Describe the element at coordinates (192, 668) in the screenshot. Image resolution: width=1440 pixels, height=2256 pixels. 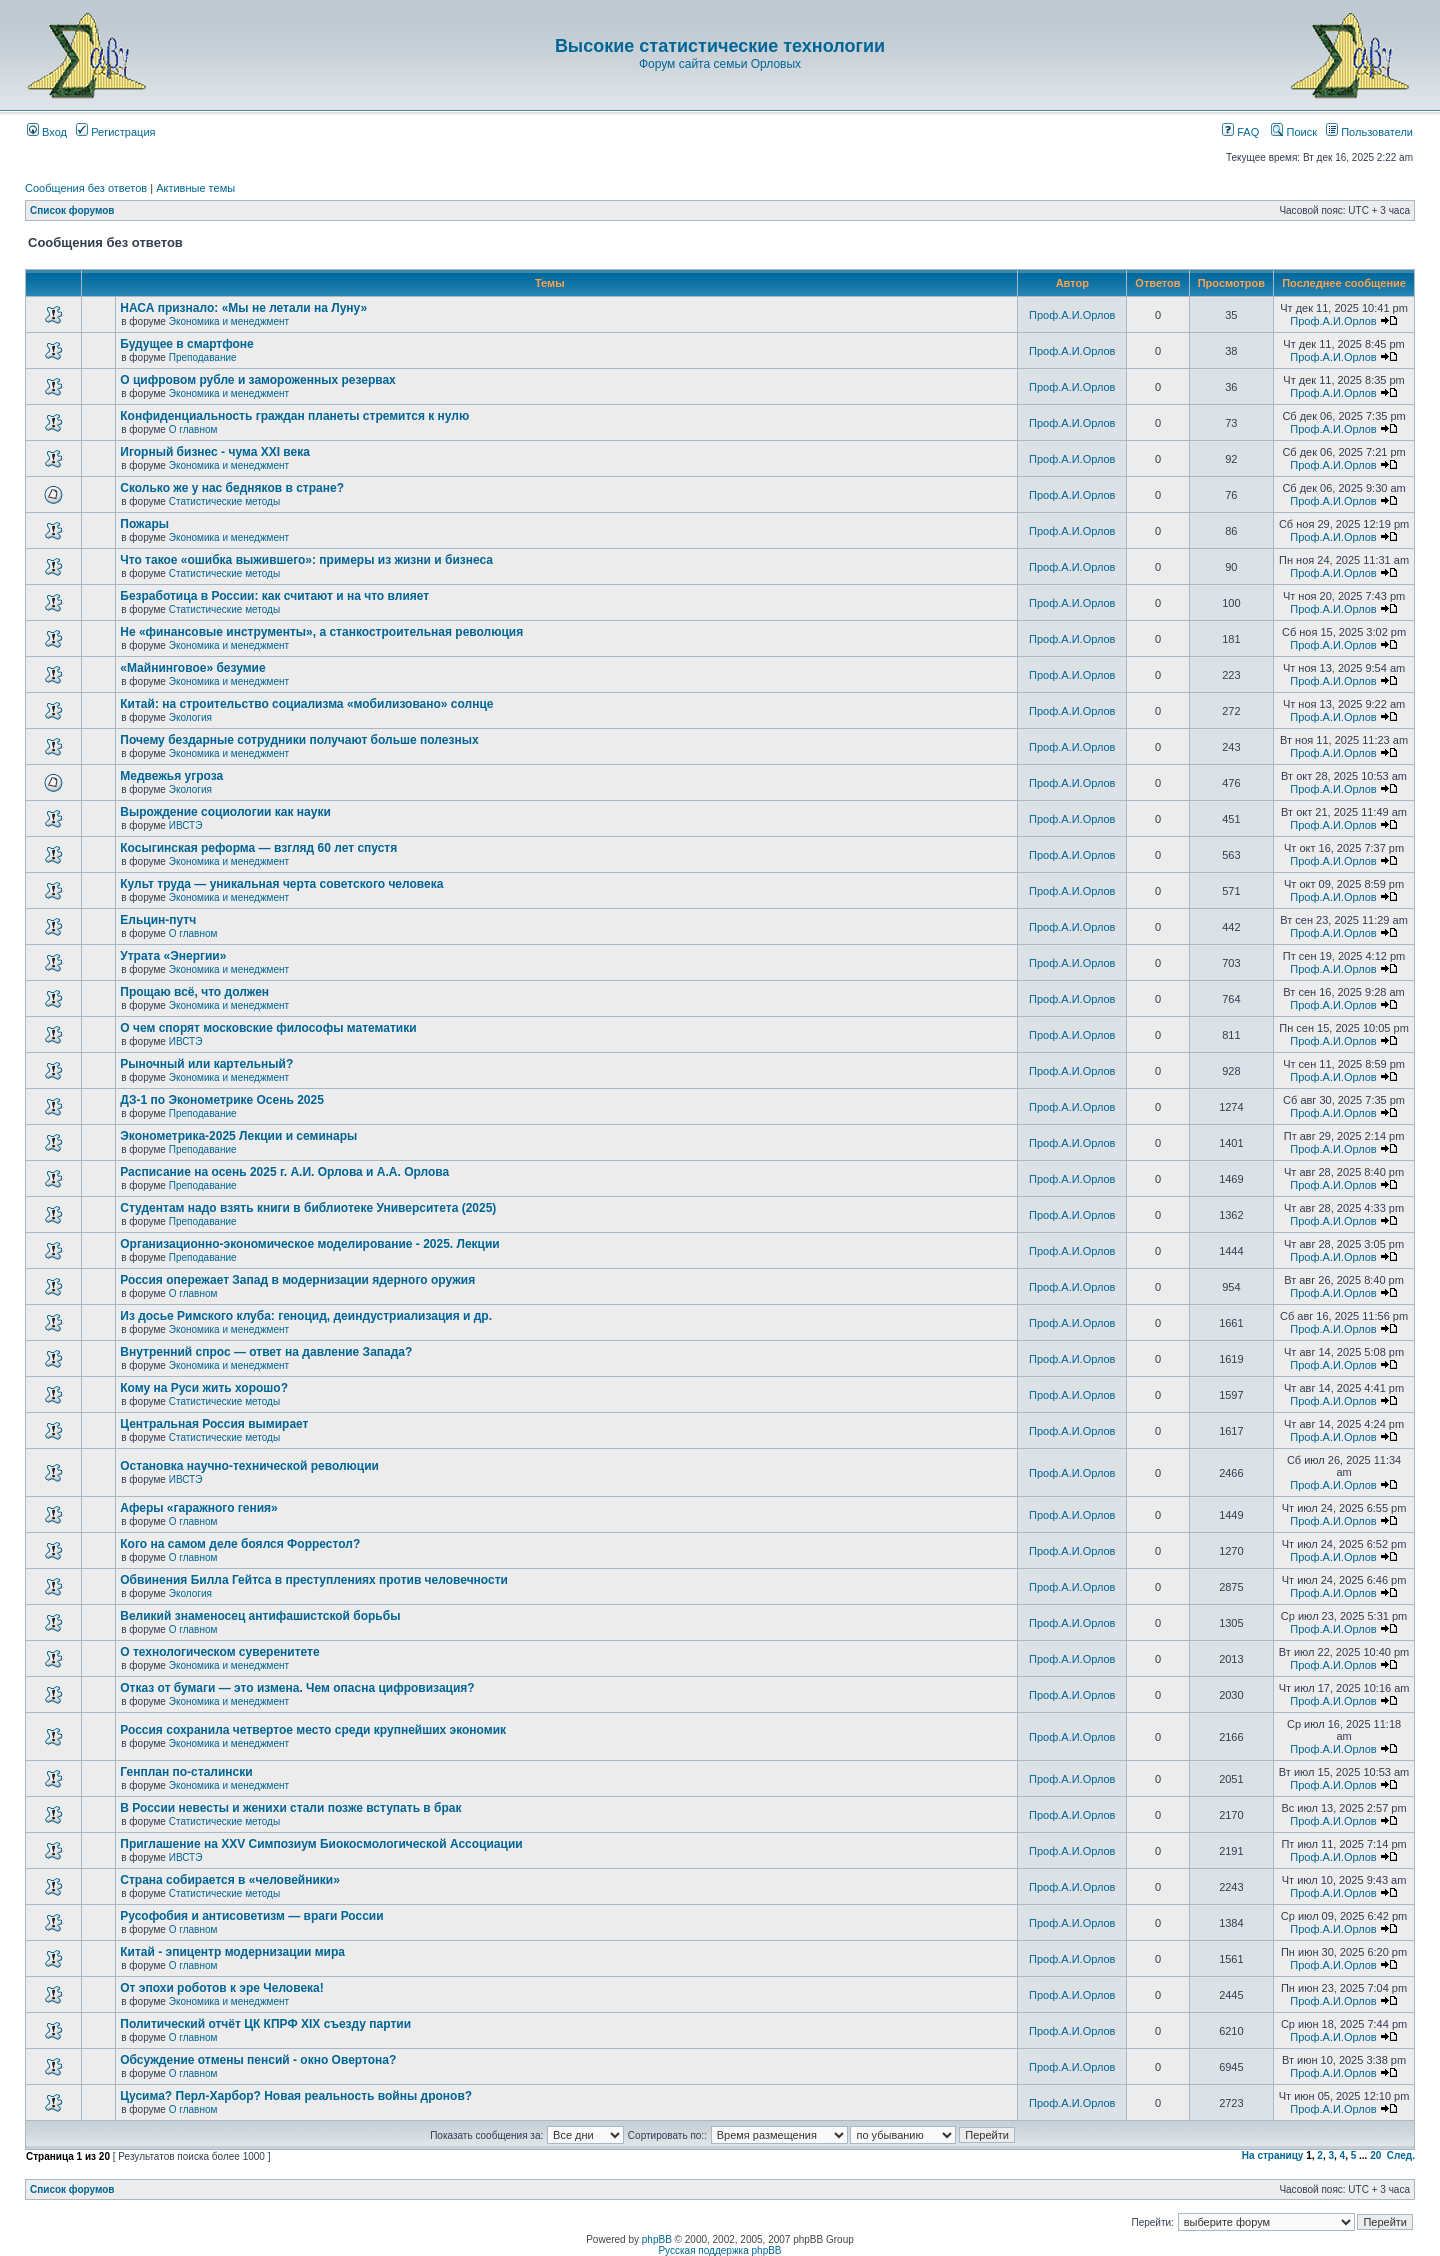
I see `«Майнинговое» безумие` at that location.